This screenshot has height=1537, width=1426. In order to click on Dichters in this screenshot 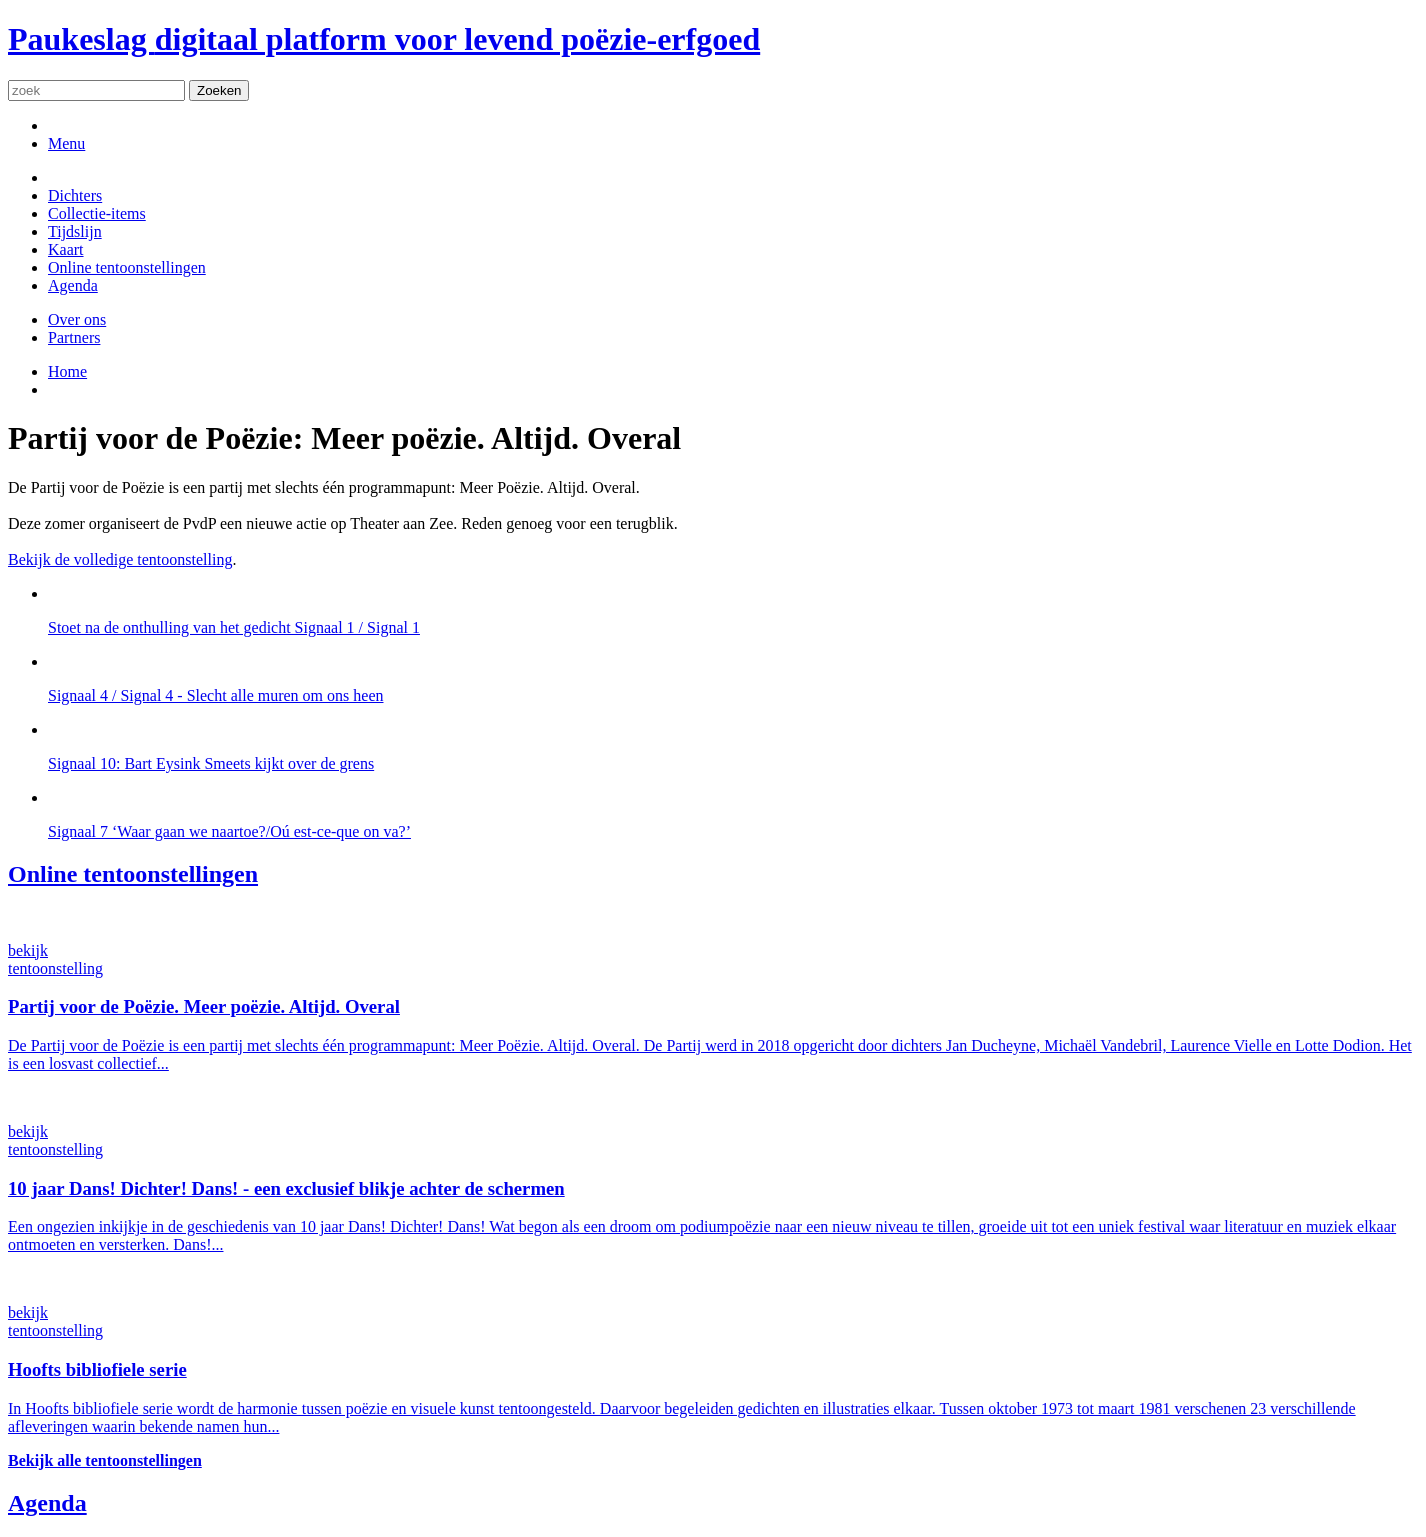, I will do `click(75, 195)`.